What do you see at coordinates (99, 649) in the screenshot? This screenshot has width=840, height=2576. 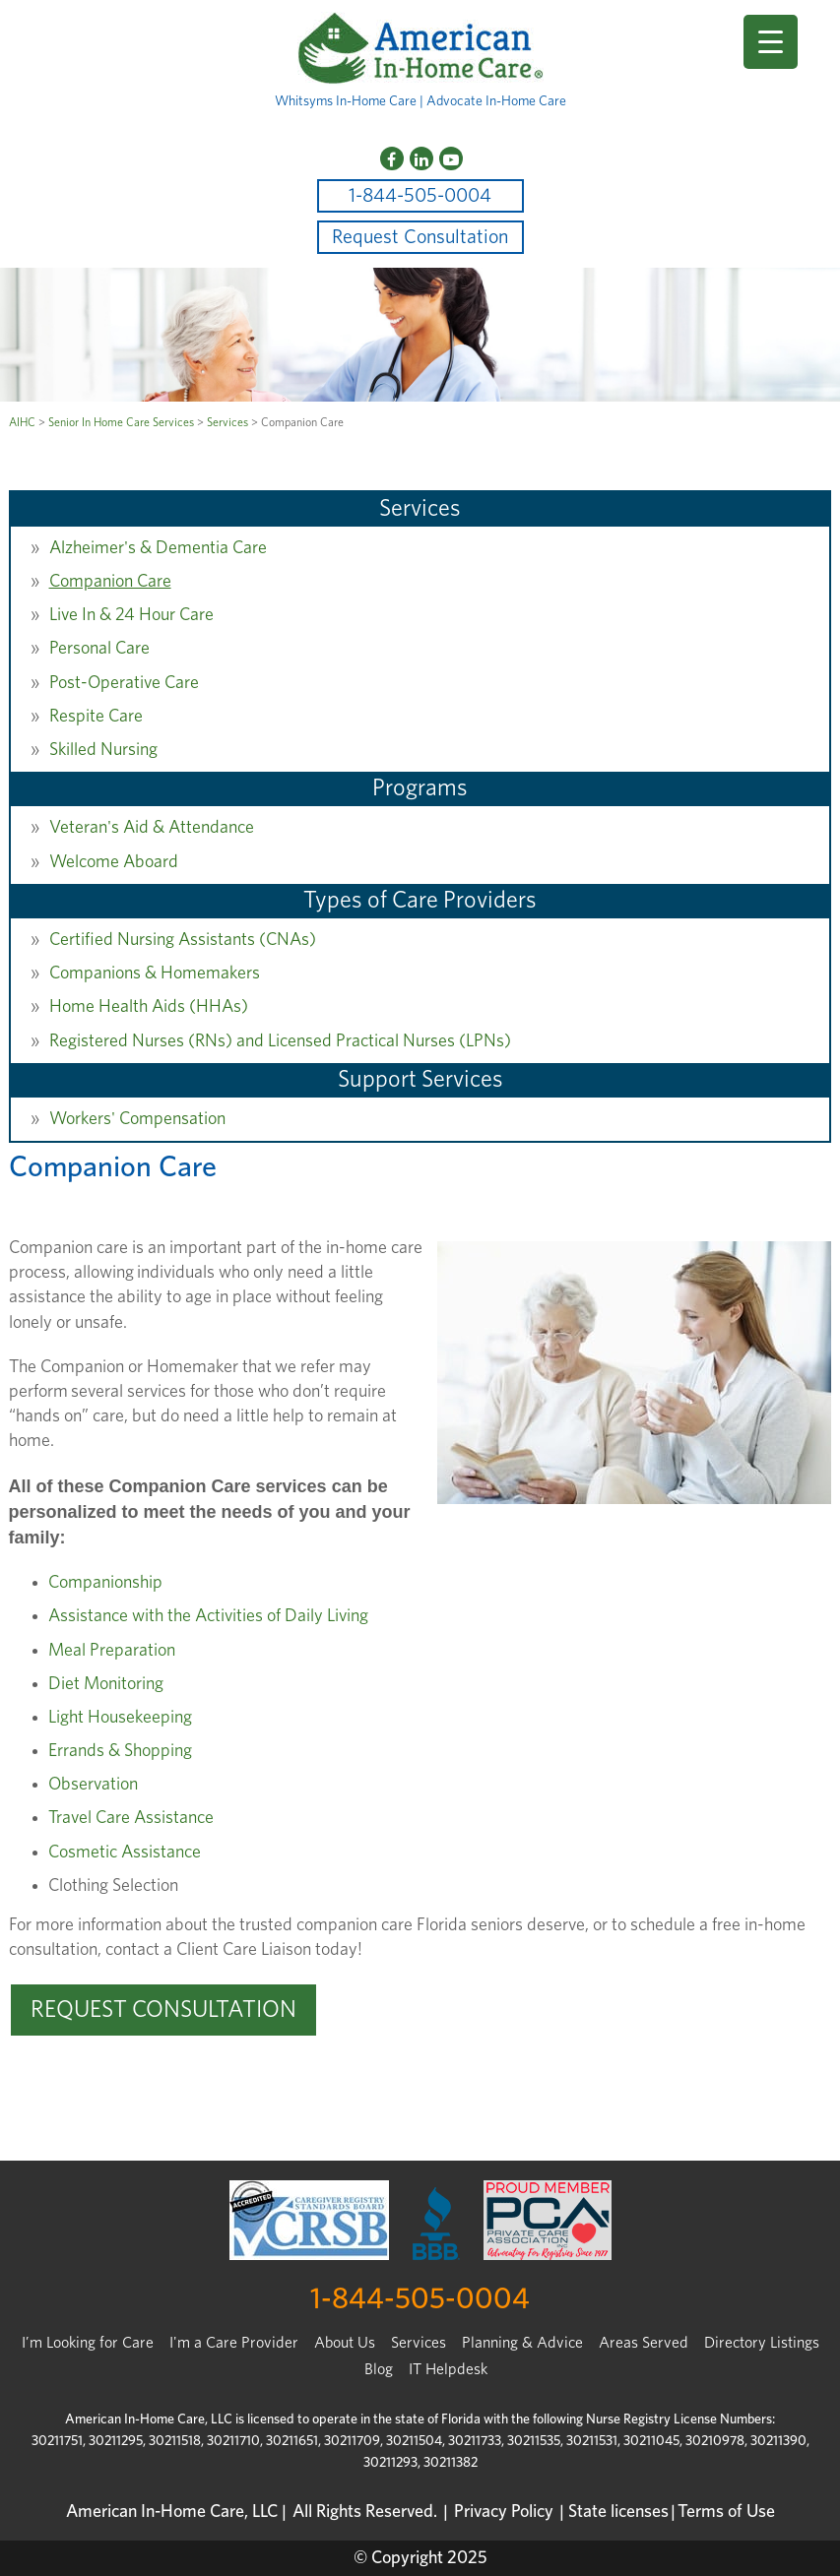 I see `Personal Care` at bounding box center [99, 649].